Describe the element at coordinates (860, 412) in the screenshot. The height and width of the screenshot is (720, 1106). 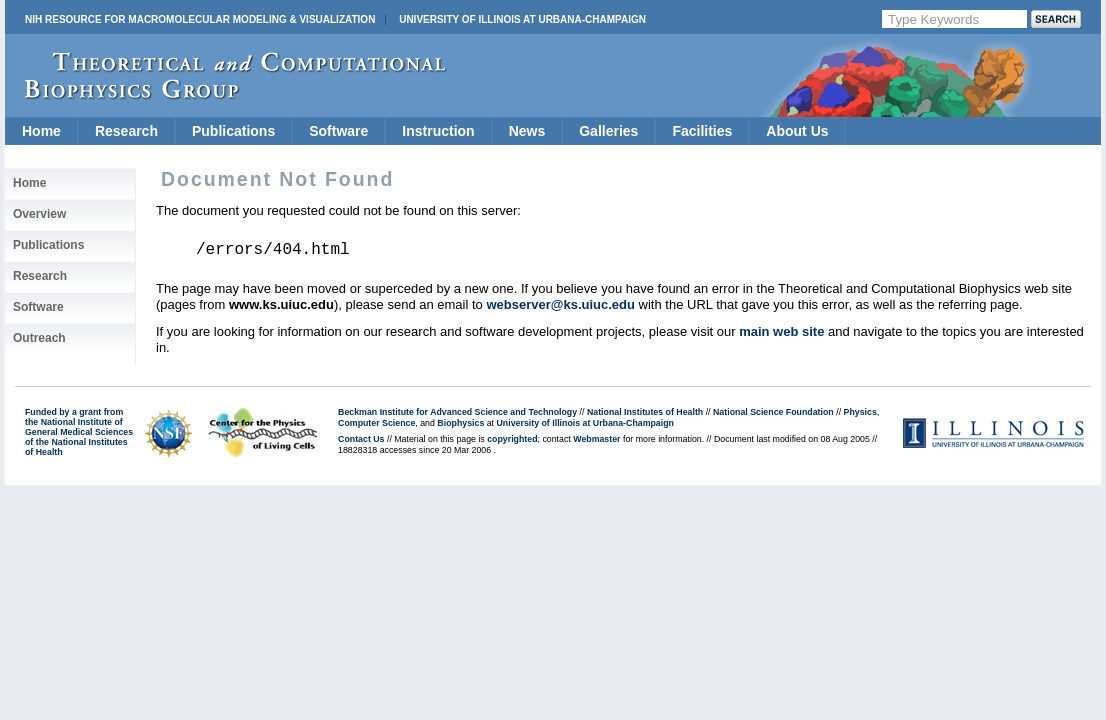
I see `Physics` at that location.